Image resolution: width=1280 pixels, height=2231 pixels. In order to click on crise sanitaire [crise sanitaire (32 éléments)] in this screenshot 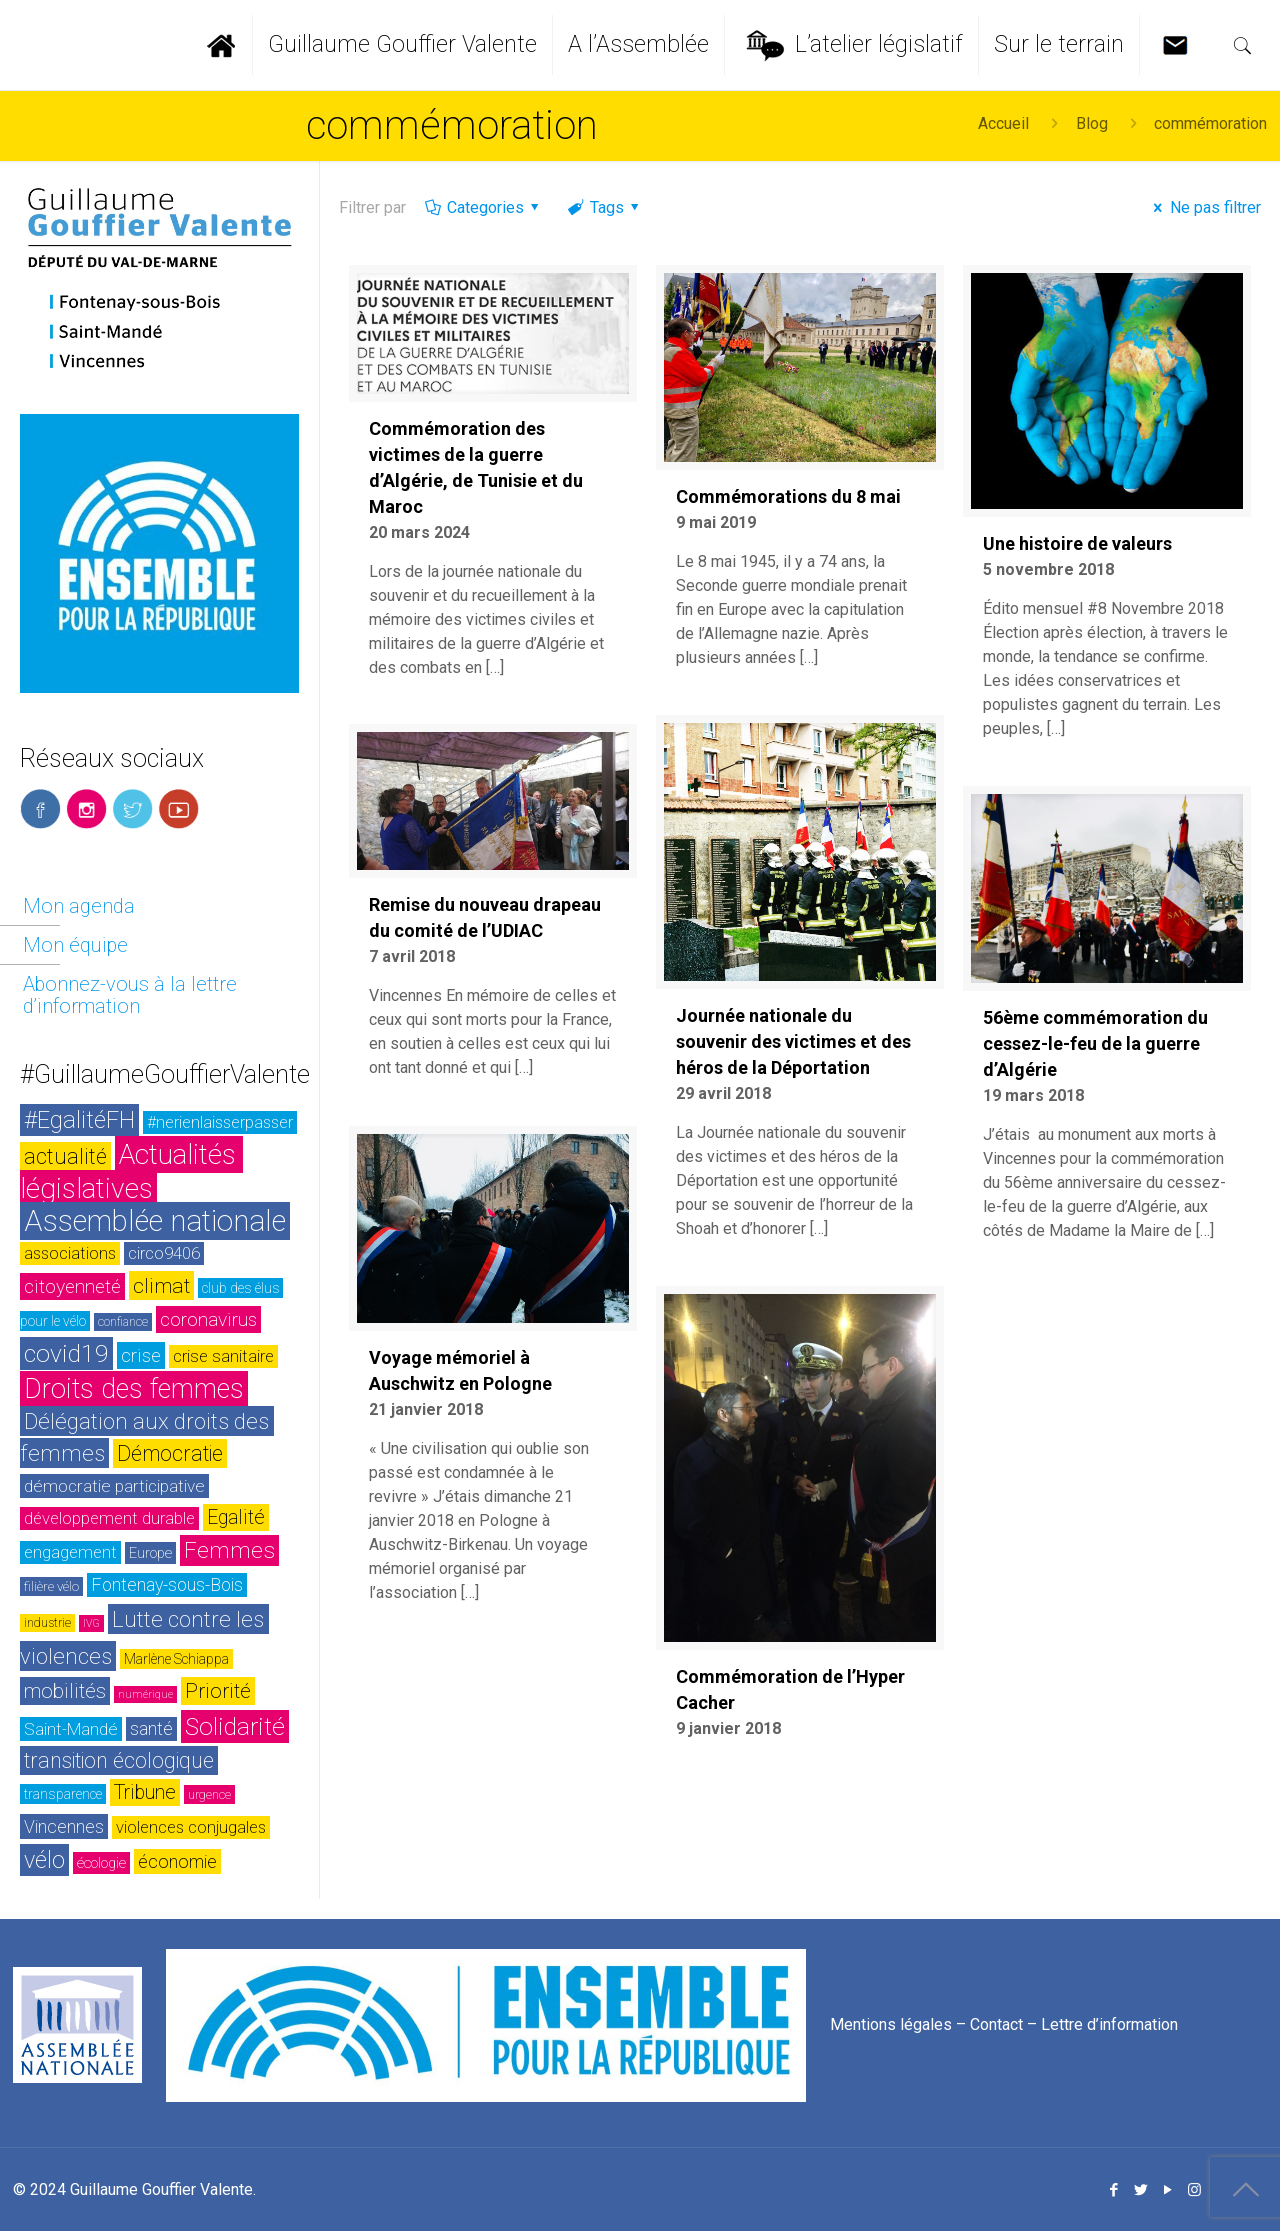, I will do `click(223, 1356)`.